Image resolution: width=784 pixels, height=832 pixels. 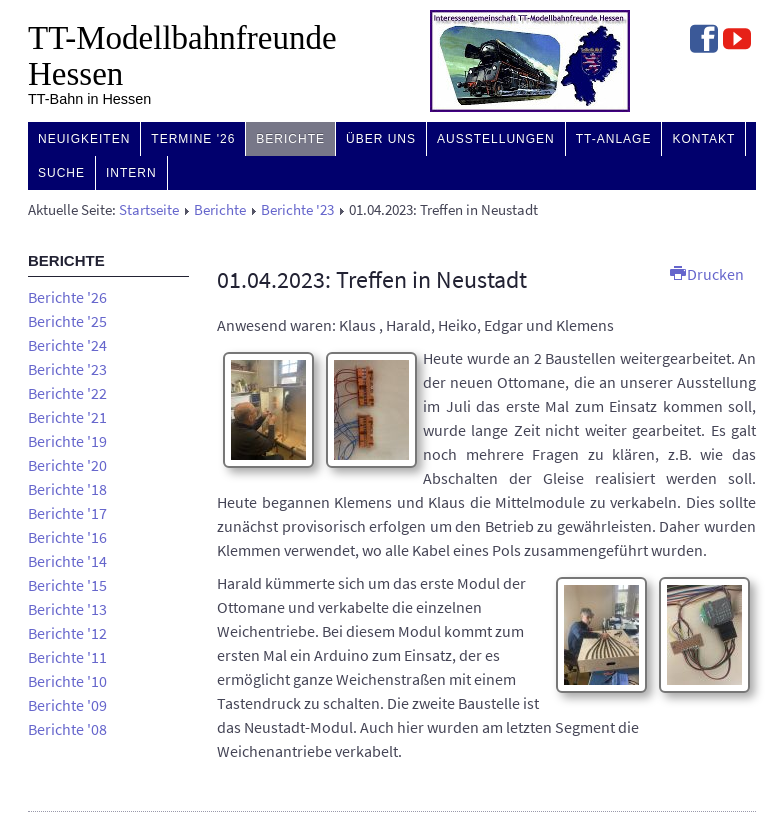 I want to click on Berichte '19, so click(x=67, y=441).